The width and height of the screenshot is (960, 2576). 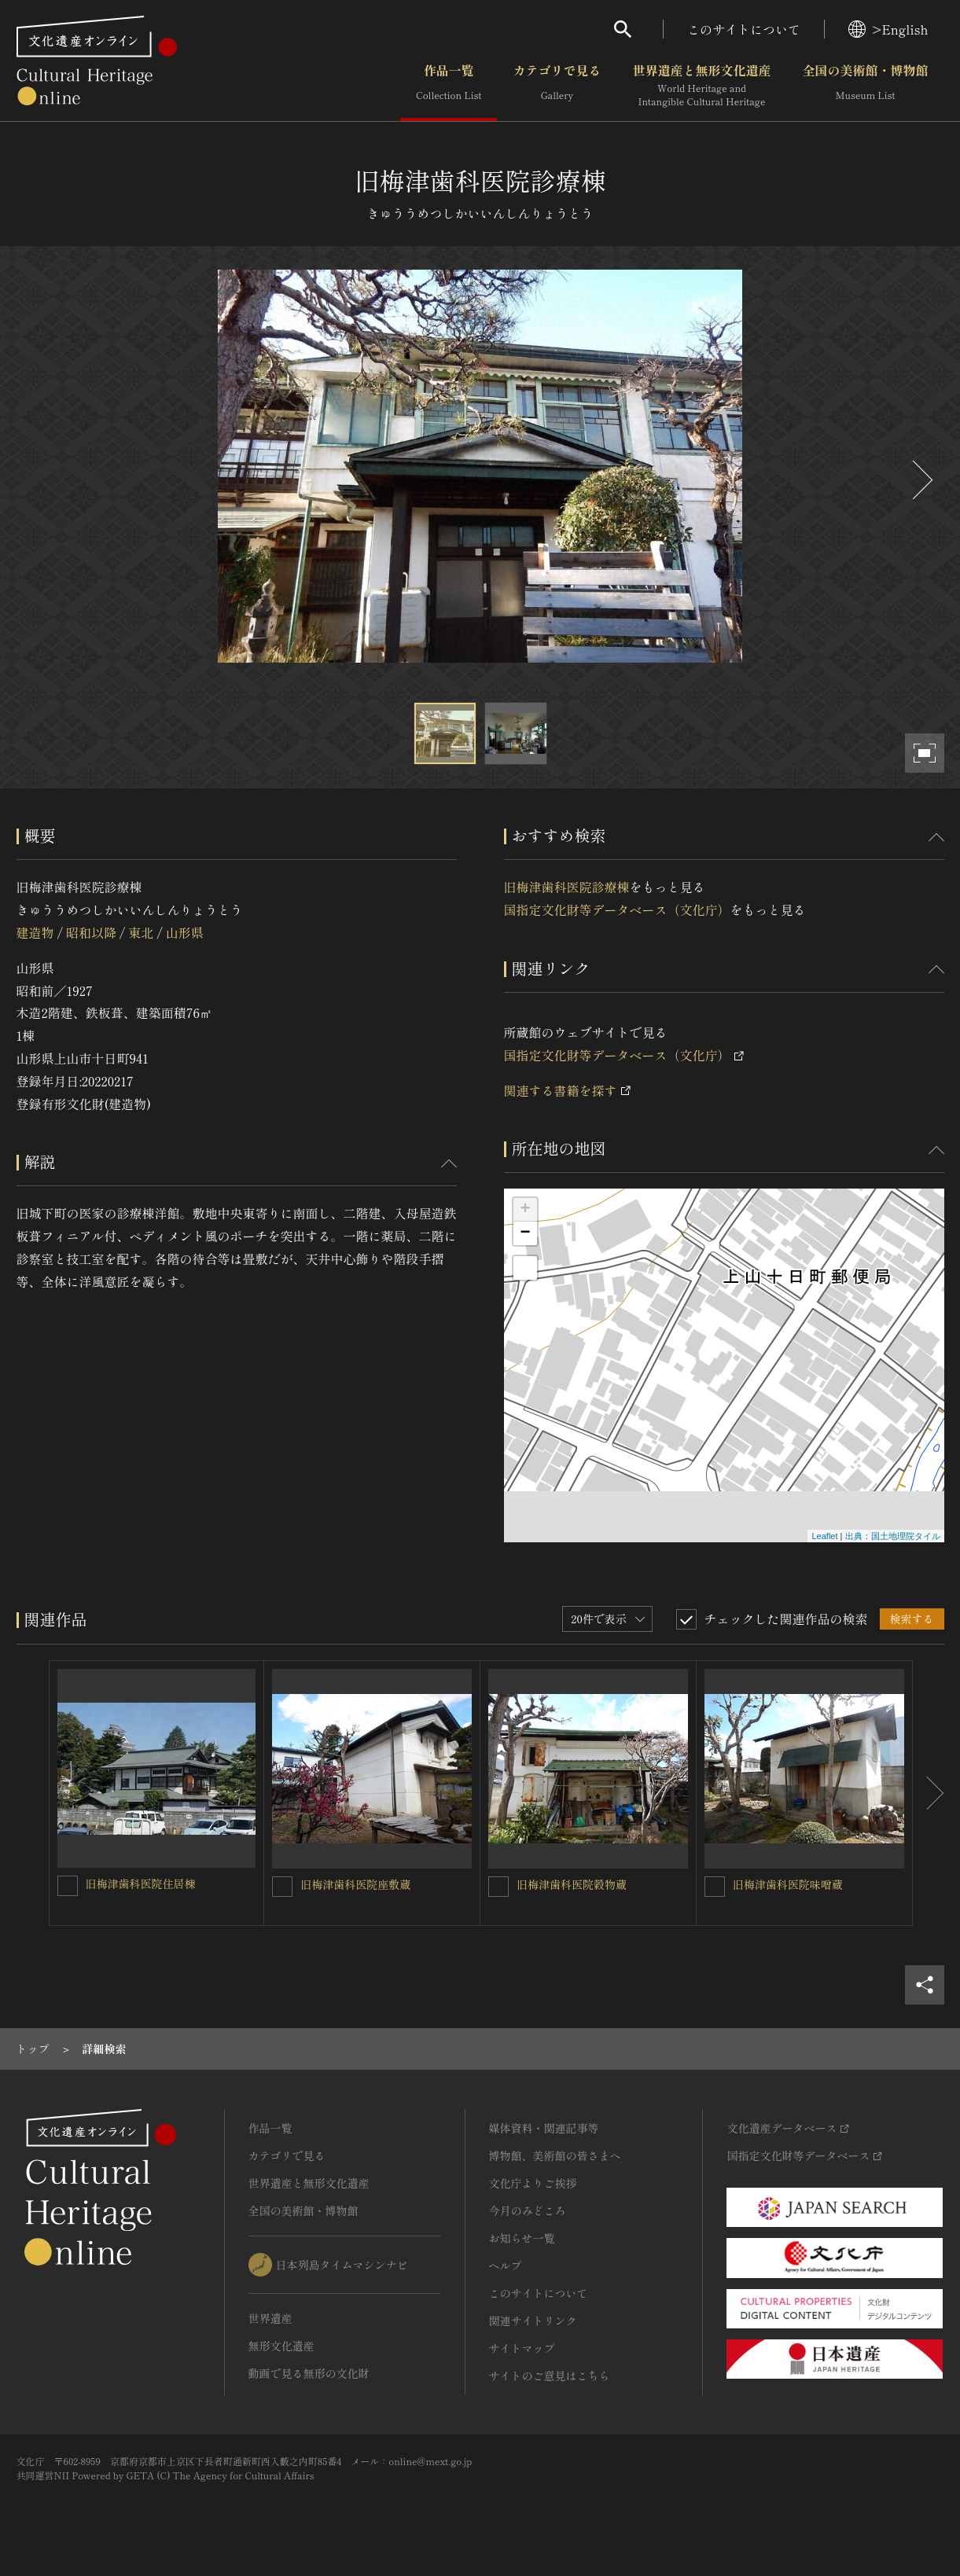 What do you see at coordinates (355, 1884) in the screenshot?
I see `旧梅津歯科医院座敷蔵` at bounding box center [355, 1884].